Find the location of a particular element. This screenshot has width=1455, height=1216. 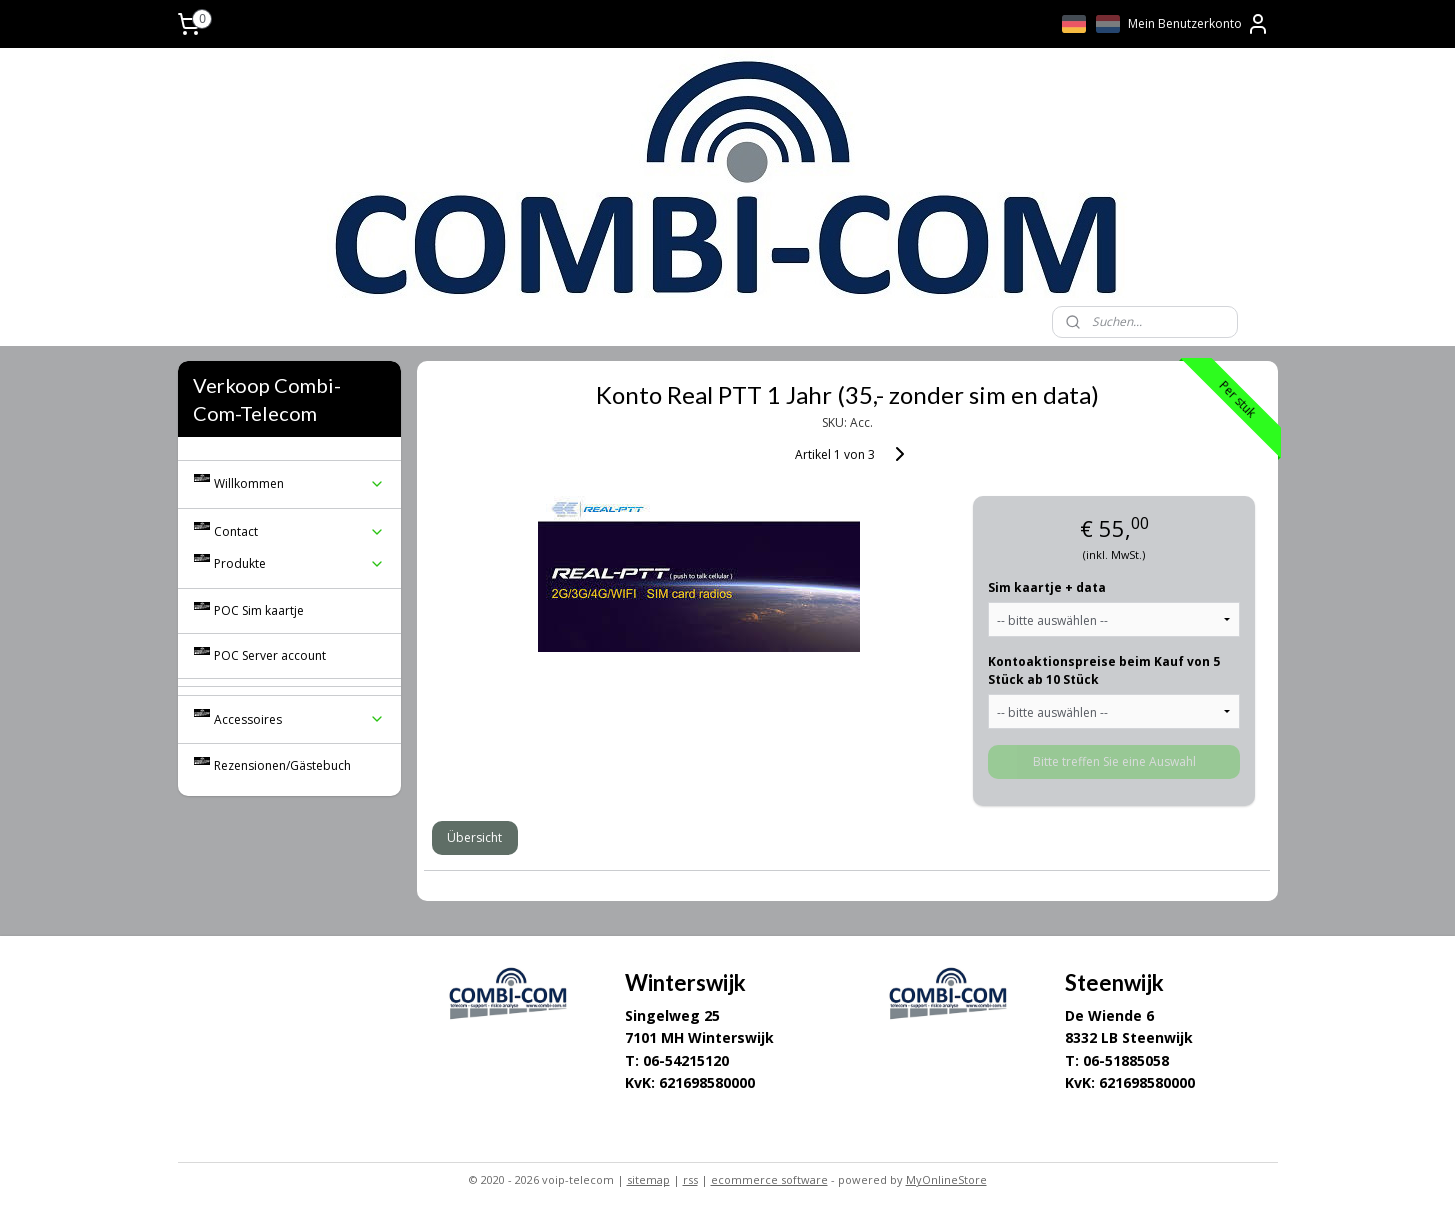

MyOnlineStore is located at coordinates (946, 1179).